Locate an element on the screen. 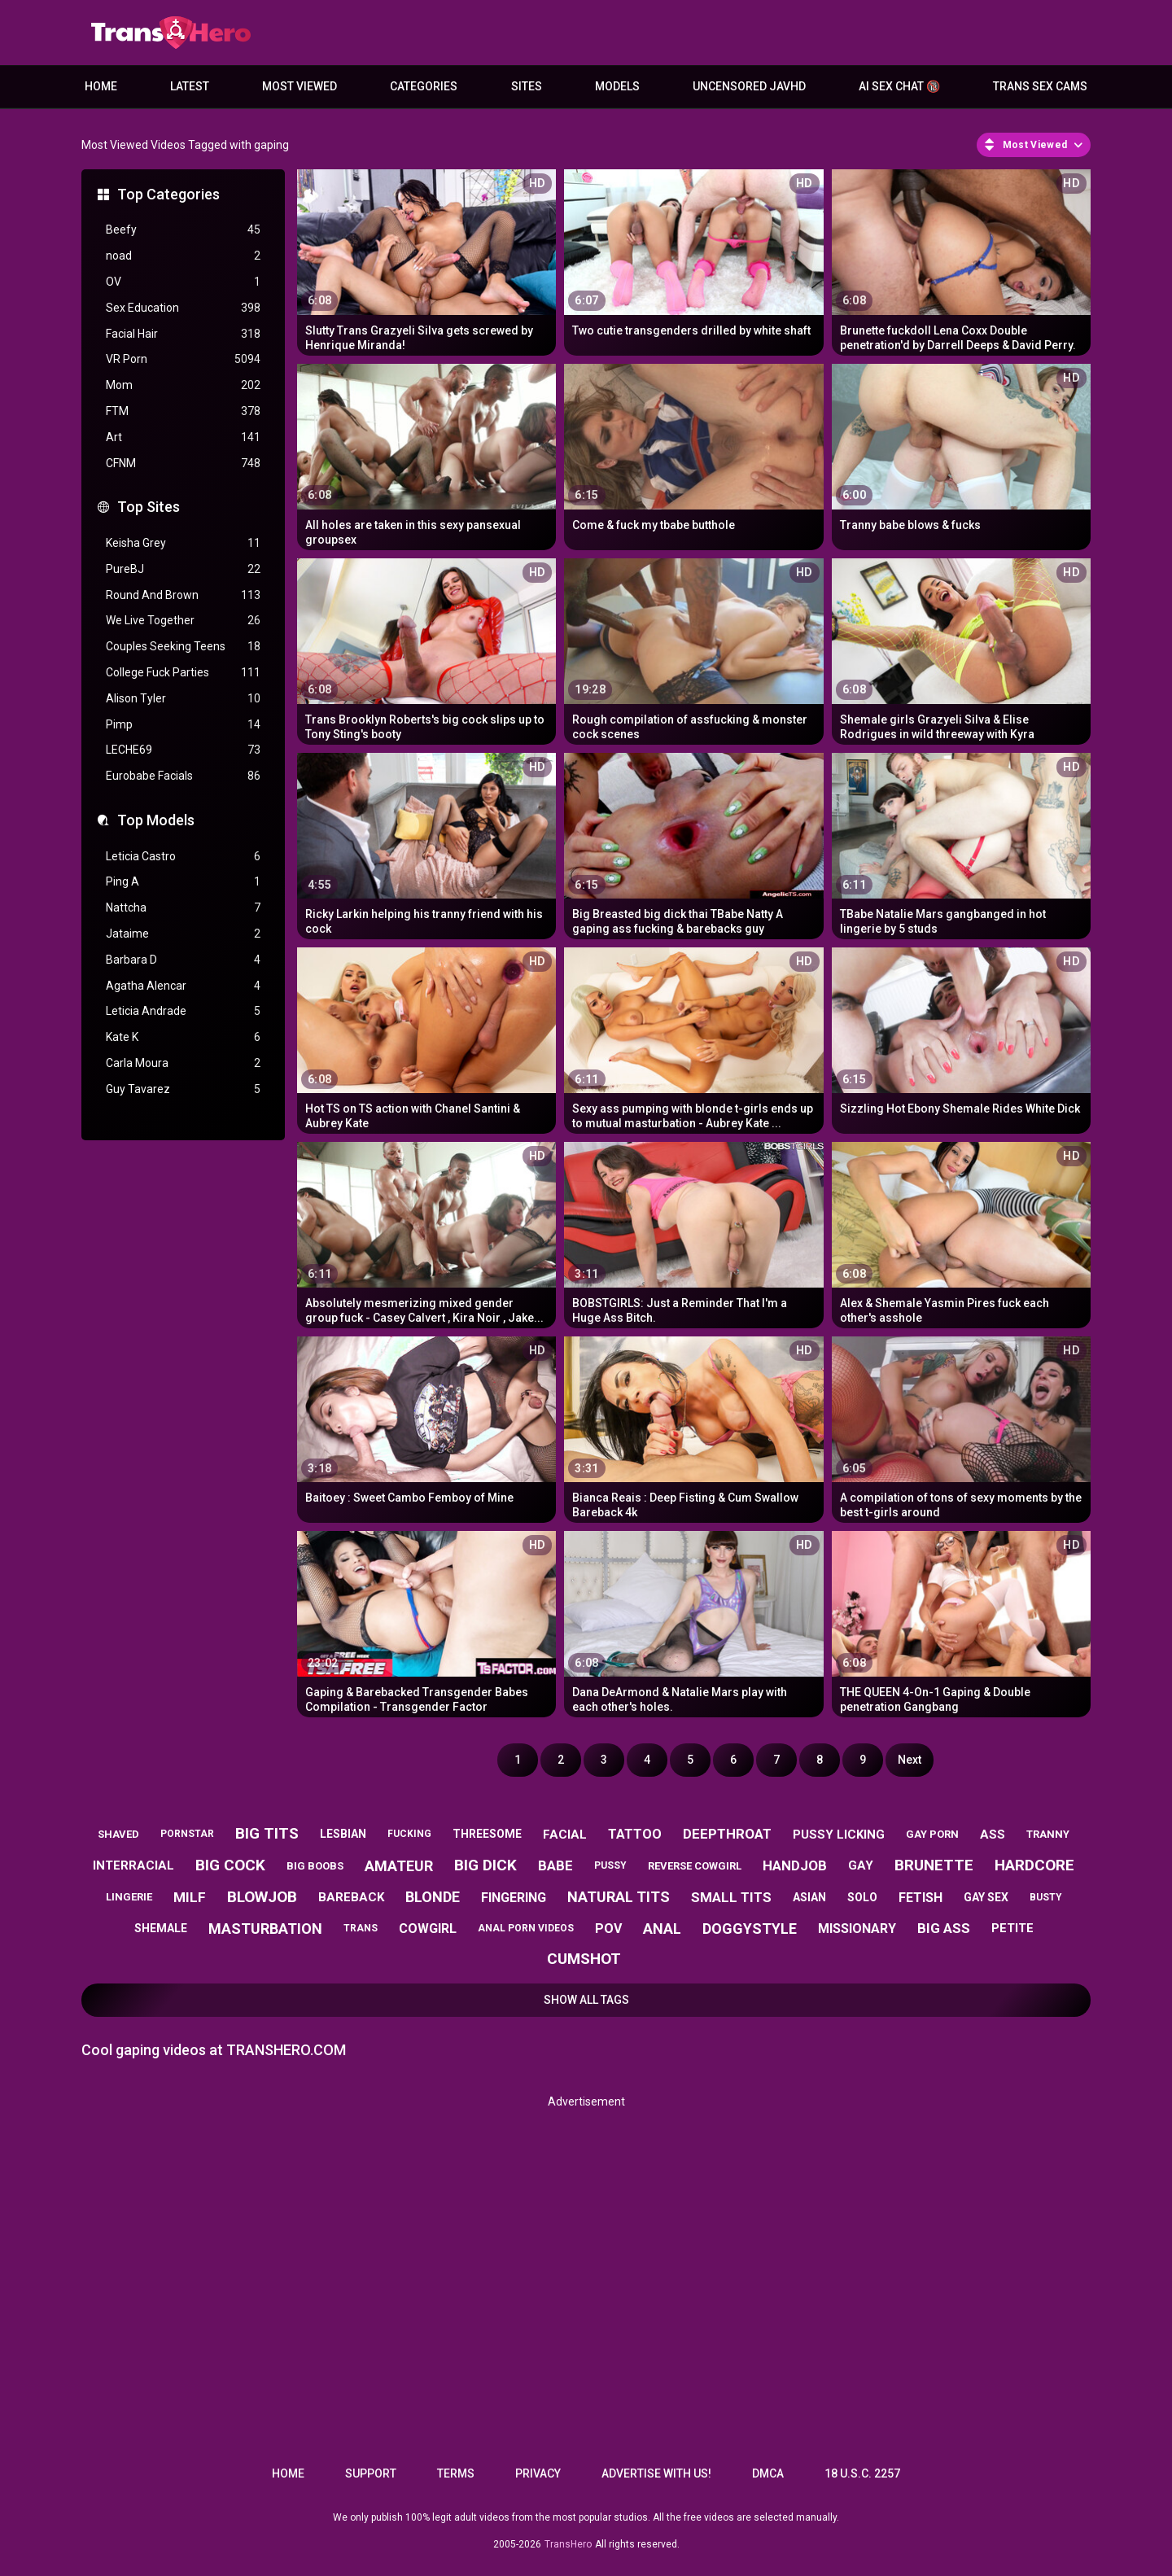  Most Viewed is located at coordinates (299, 86).